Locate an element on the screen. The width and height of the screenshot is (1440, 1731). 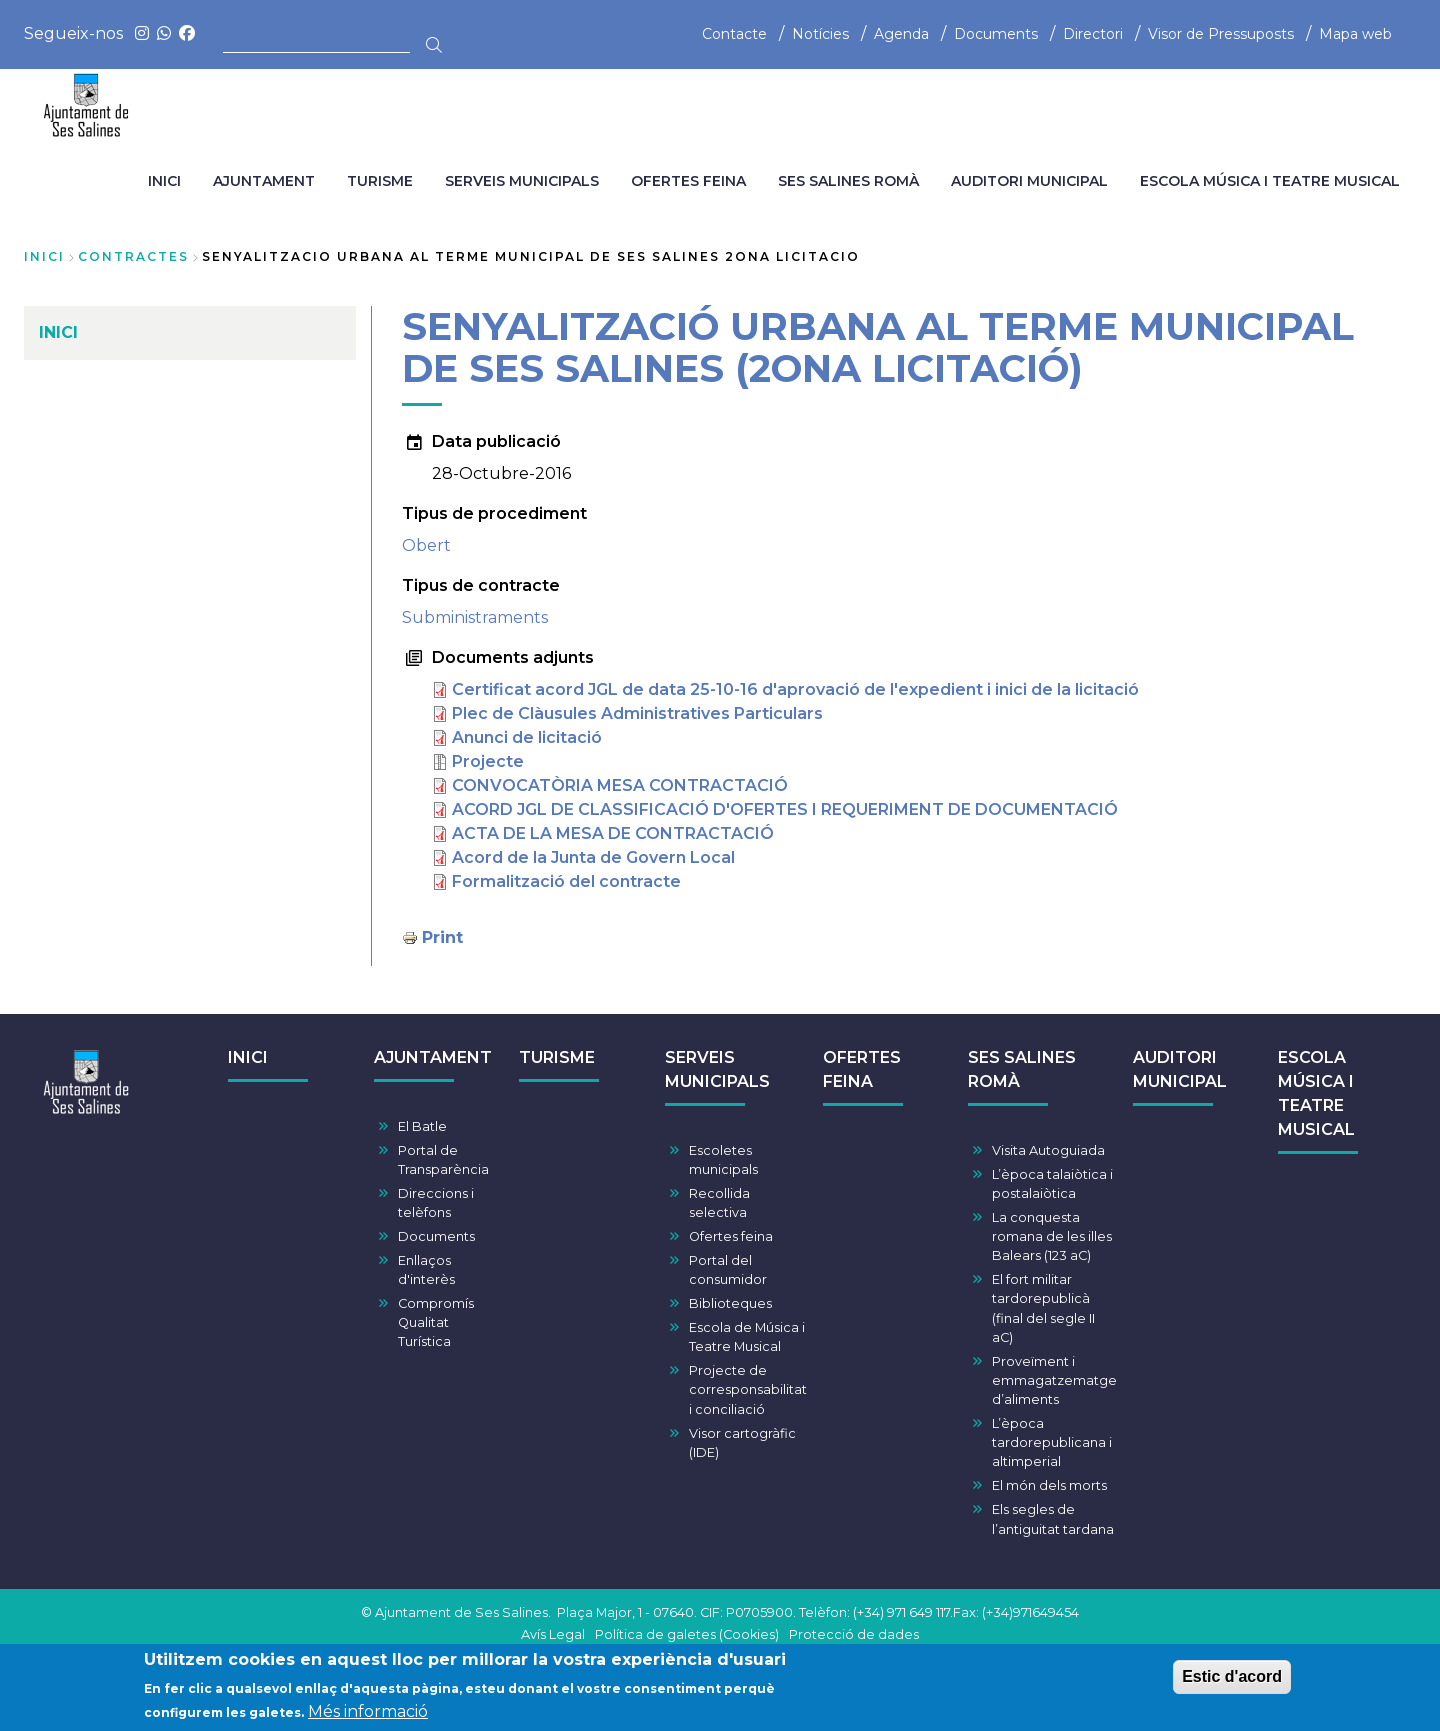
CONVOCATÒRIA MESA CONTRACTACIÓ is located at coordinates (620, 785).